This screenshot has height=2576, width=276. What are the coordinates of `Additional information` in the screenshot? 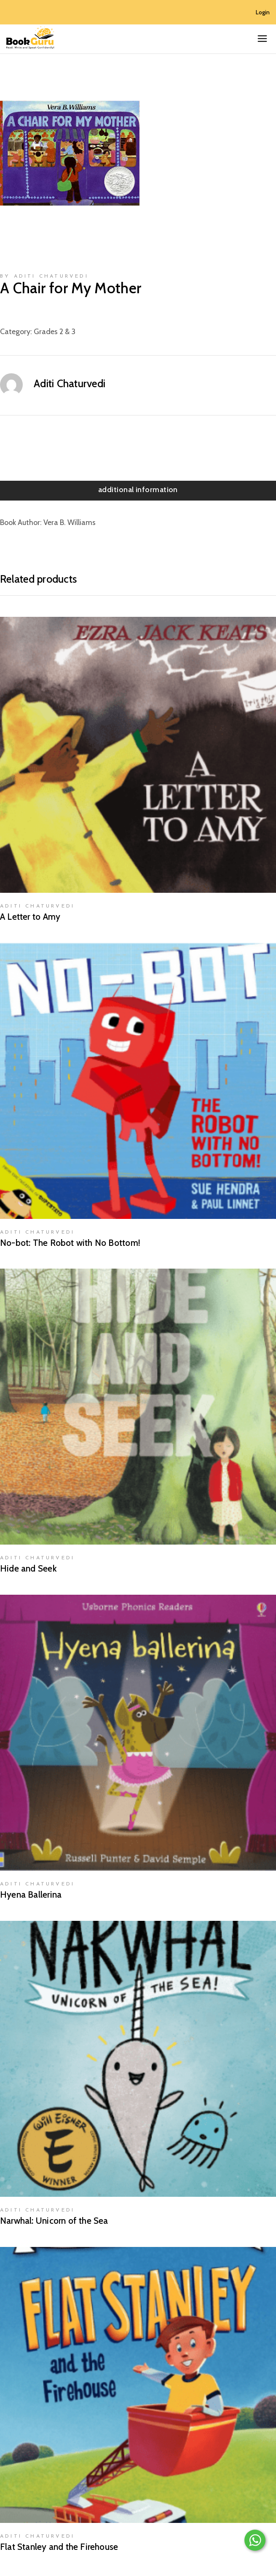 It's located at (138, 489).